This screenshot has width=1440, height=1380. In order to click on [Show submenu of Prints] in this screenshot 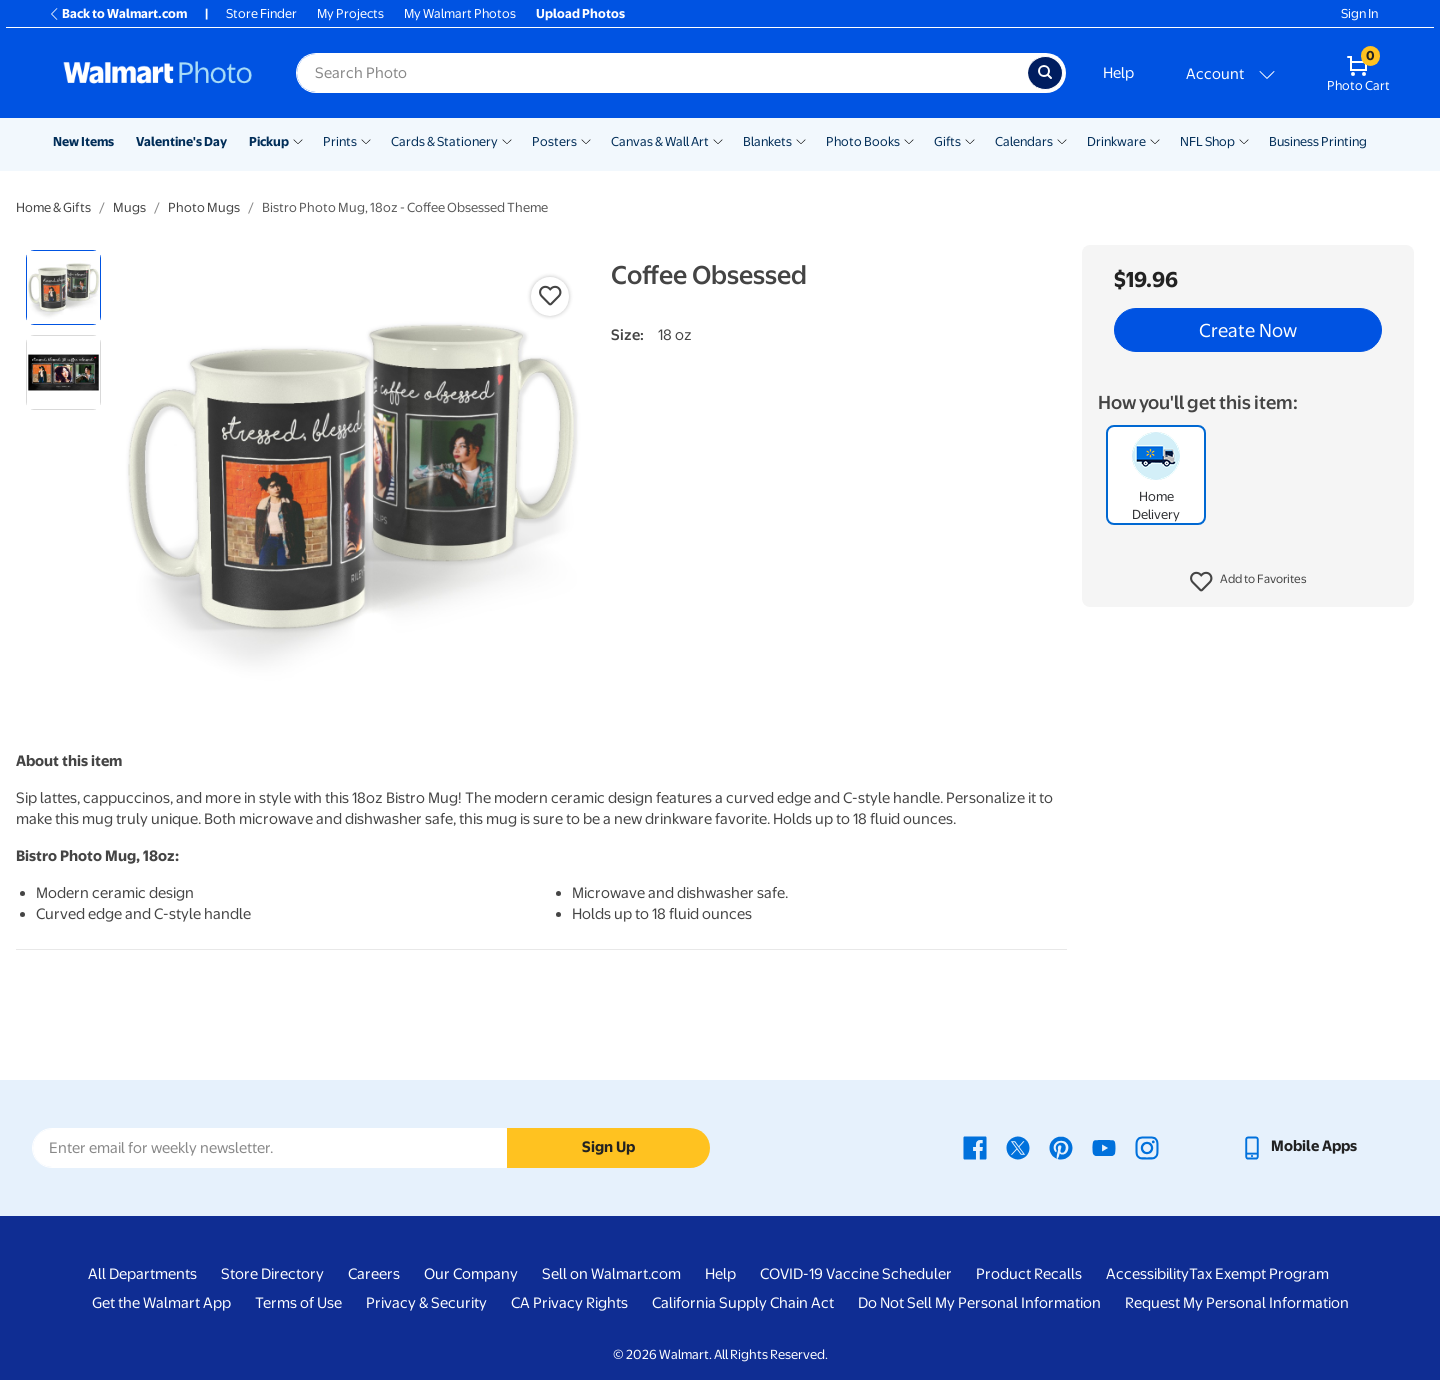, I will do `click(366, 140)`.